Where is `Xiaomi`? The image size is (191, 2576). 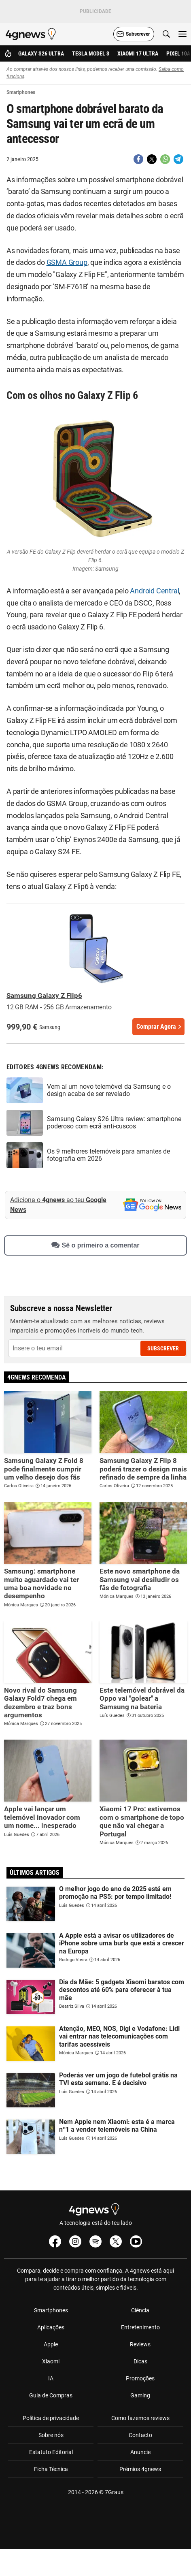 Xiaomi is located at coordinates (50, 2361).